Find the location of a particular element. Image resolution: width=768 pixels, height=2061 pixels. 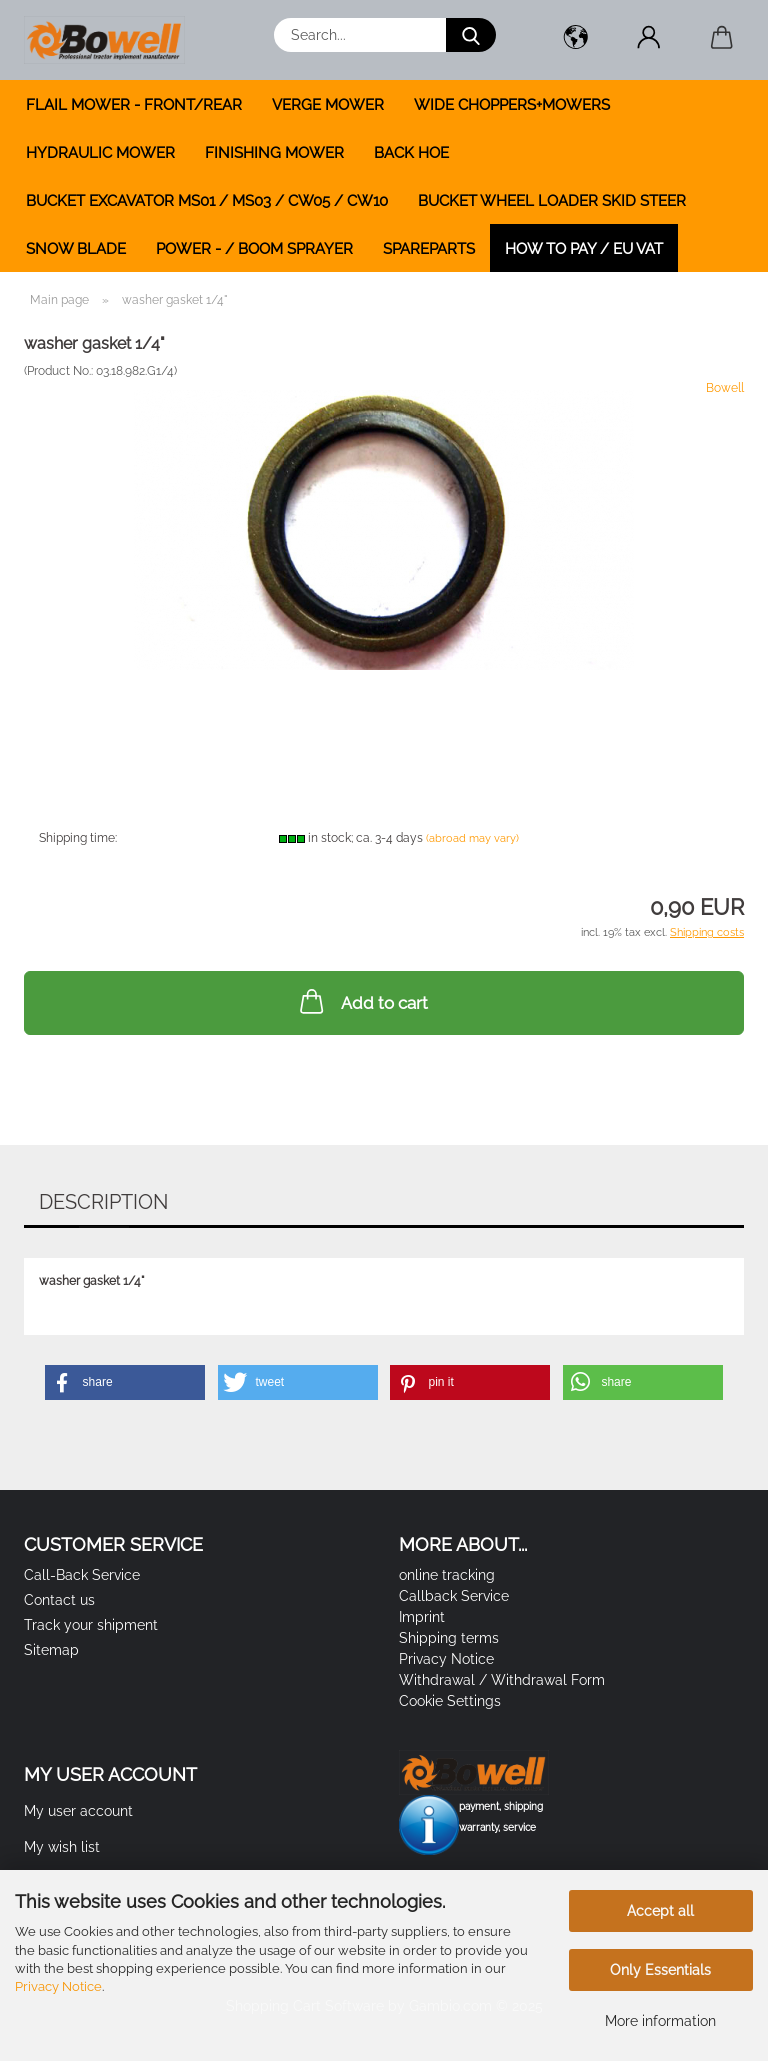

[button] is located at coordinates (575, 40).